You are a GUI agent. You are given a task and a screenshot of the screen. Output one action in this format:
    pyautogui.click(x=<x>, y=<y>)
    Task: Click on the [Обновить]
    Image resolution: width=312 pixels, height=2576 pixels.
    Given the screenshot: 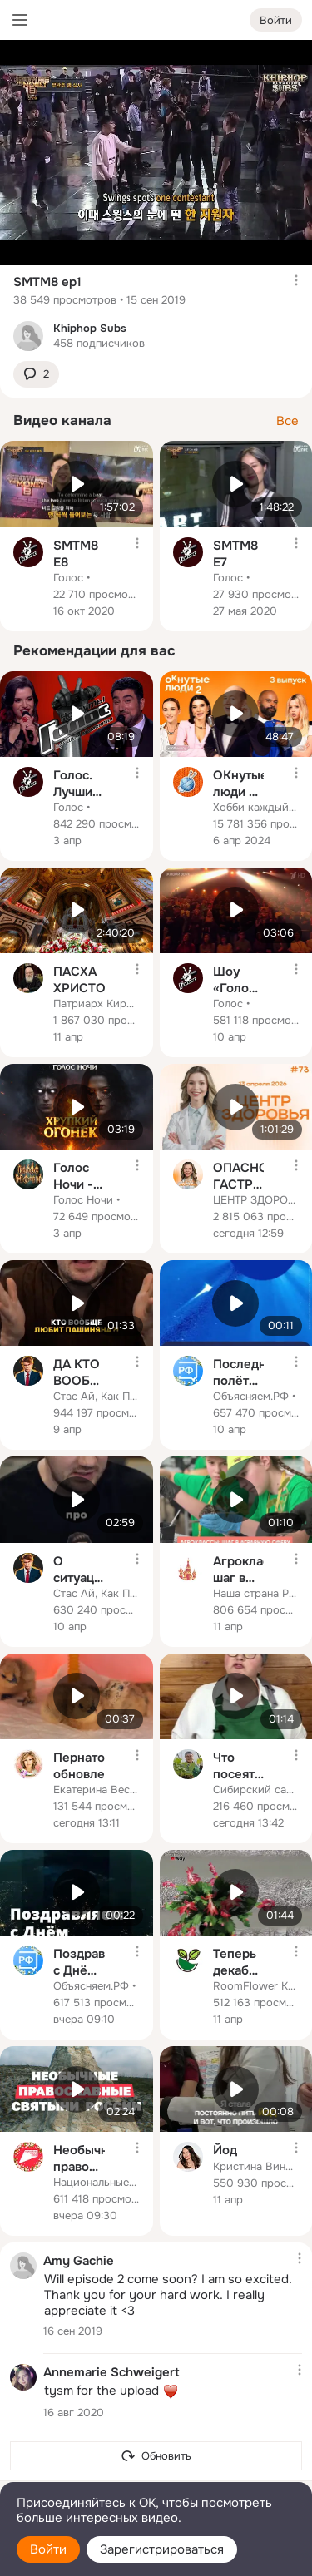 What is the action you would take?
    pyautogui.click(x=156, y=2456)
    